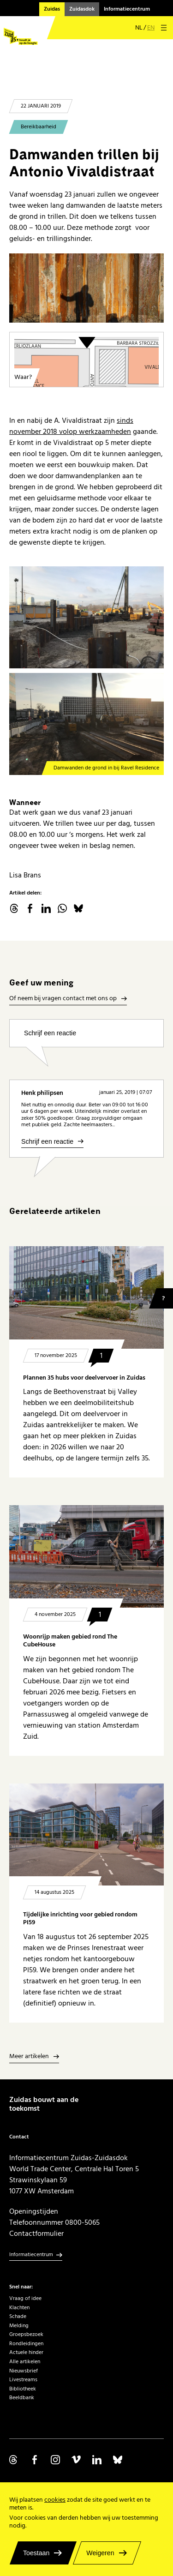 This screenshot has height=2576, width=173. I want to click on facebook.com, so click(30, 908).